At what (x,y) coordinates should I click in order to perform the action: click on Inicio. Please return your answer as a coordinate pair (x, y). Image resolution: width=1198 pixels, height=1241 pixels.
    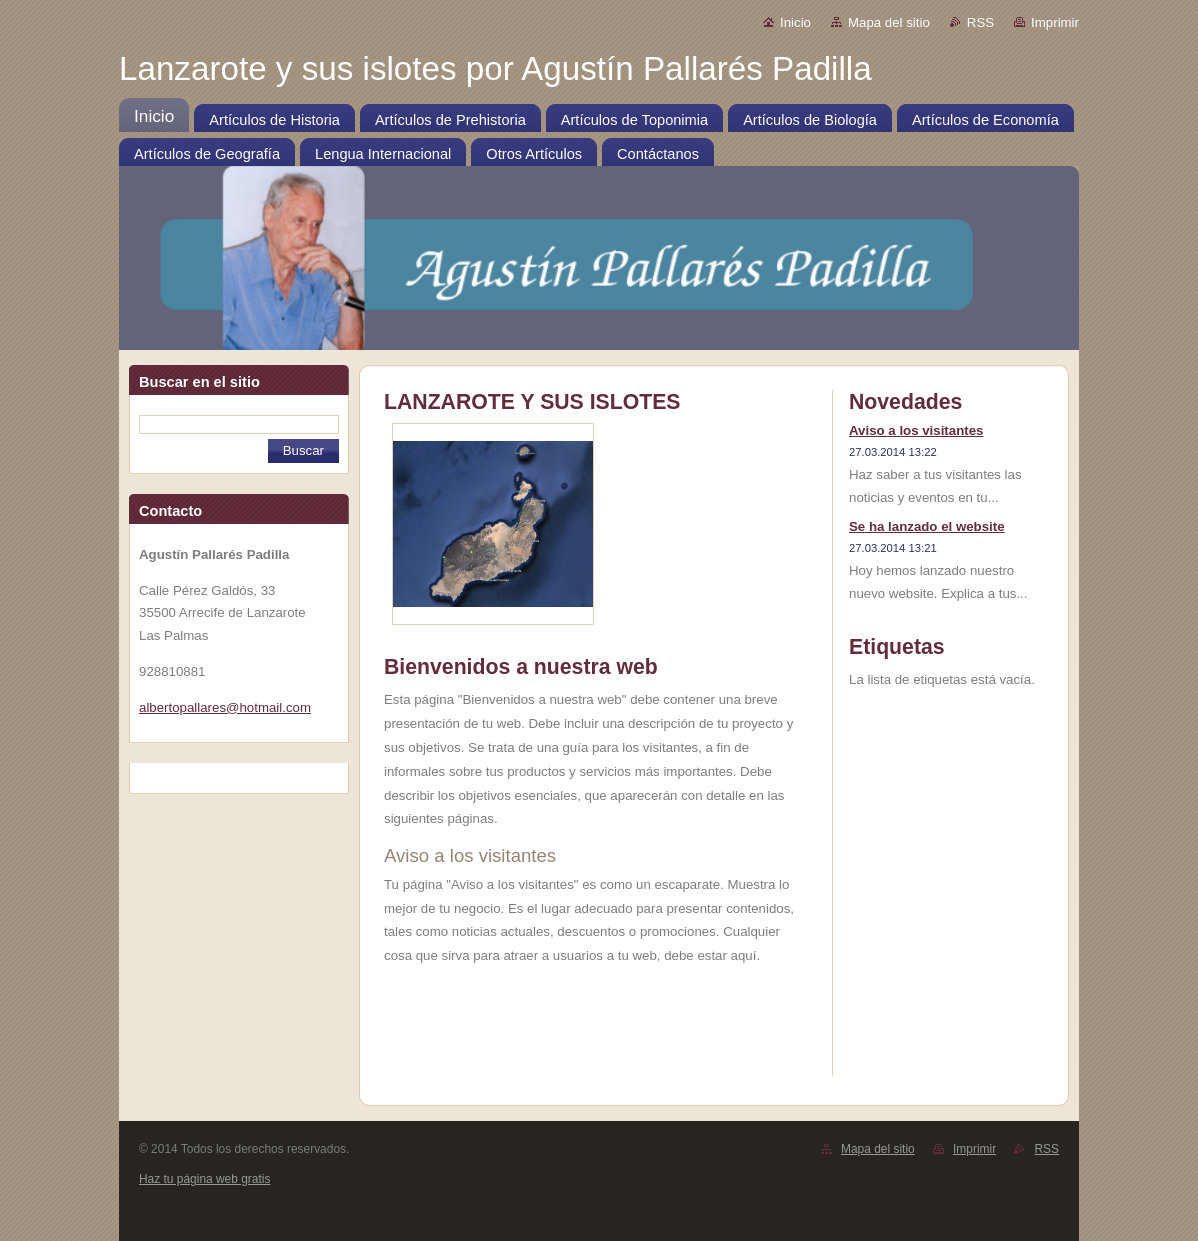
    Looking at the image, I should click on (795, 22).